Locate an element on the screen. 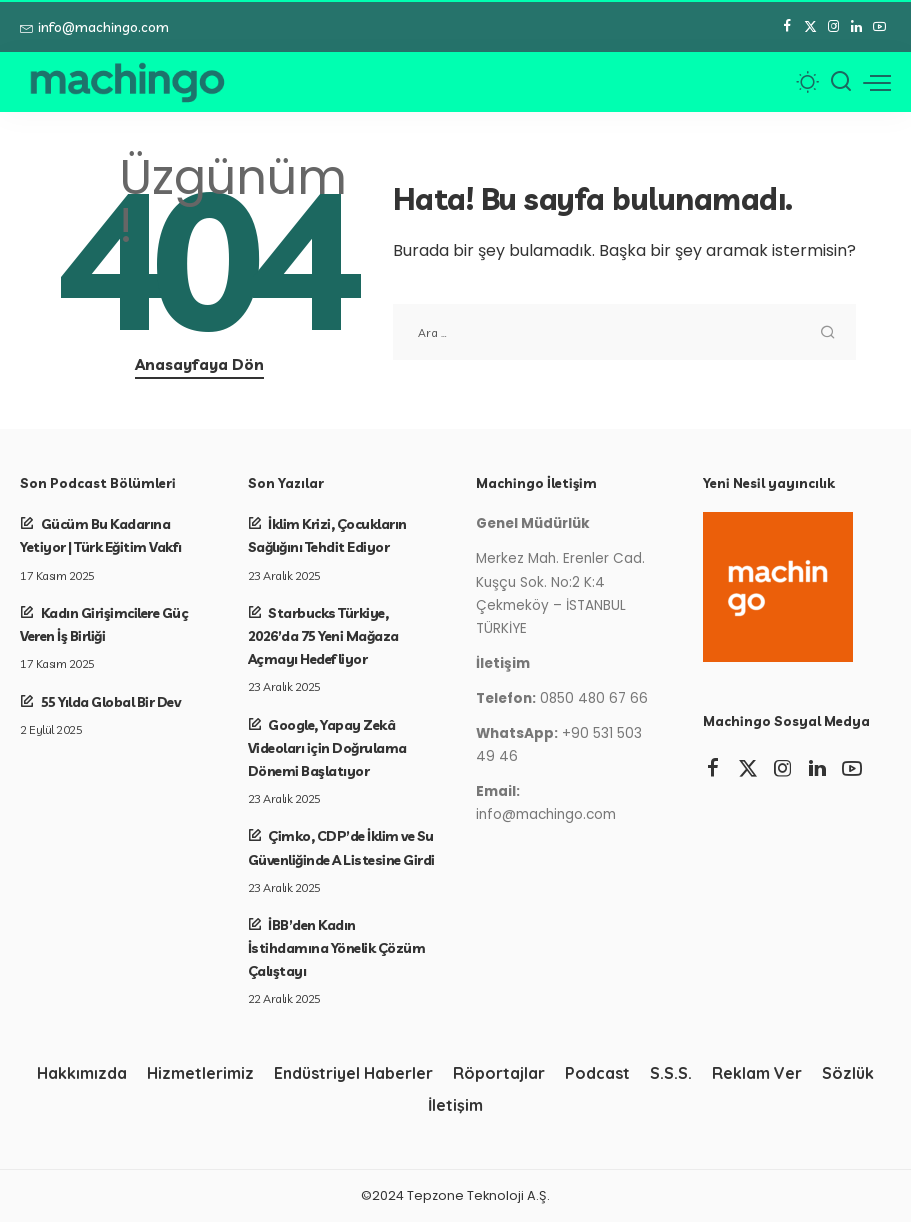 Image resolution: width=911 pixels, height=1222 pixels. İBB’den Kadın İstihdamına Yönelik Çözüm Çalıştayı is located at coordinates (337, 947).